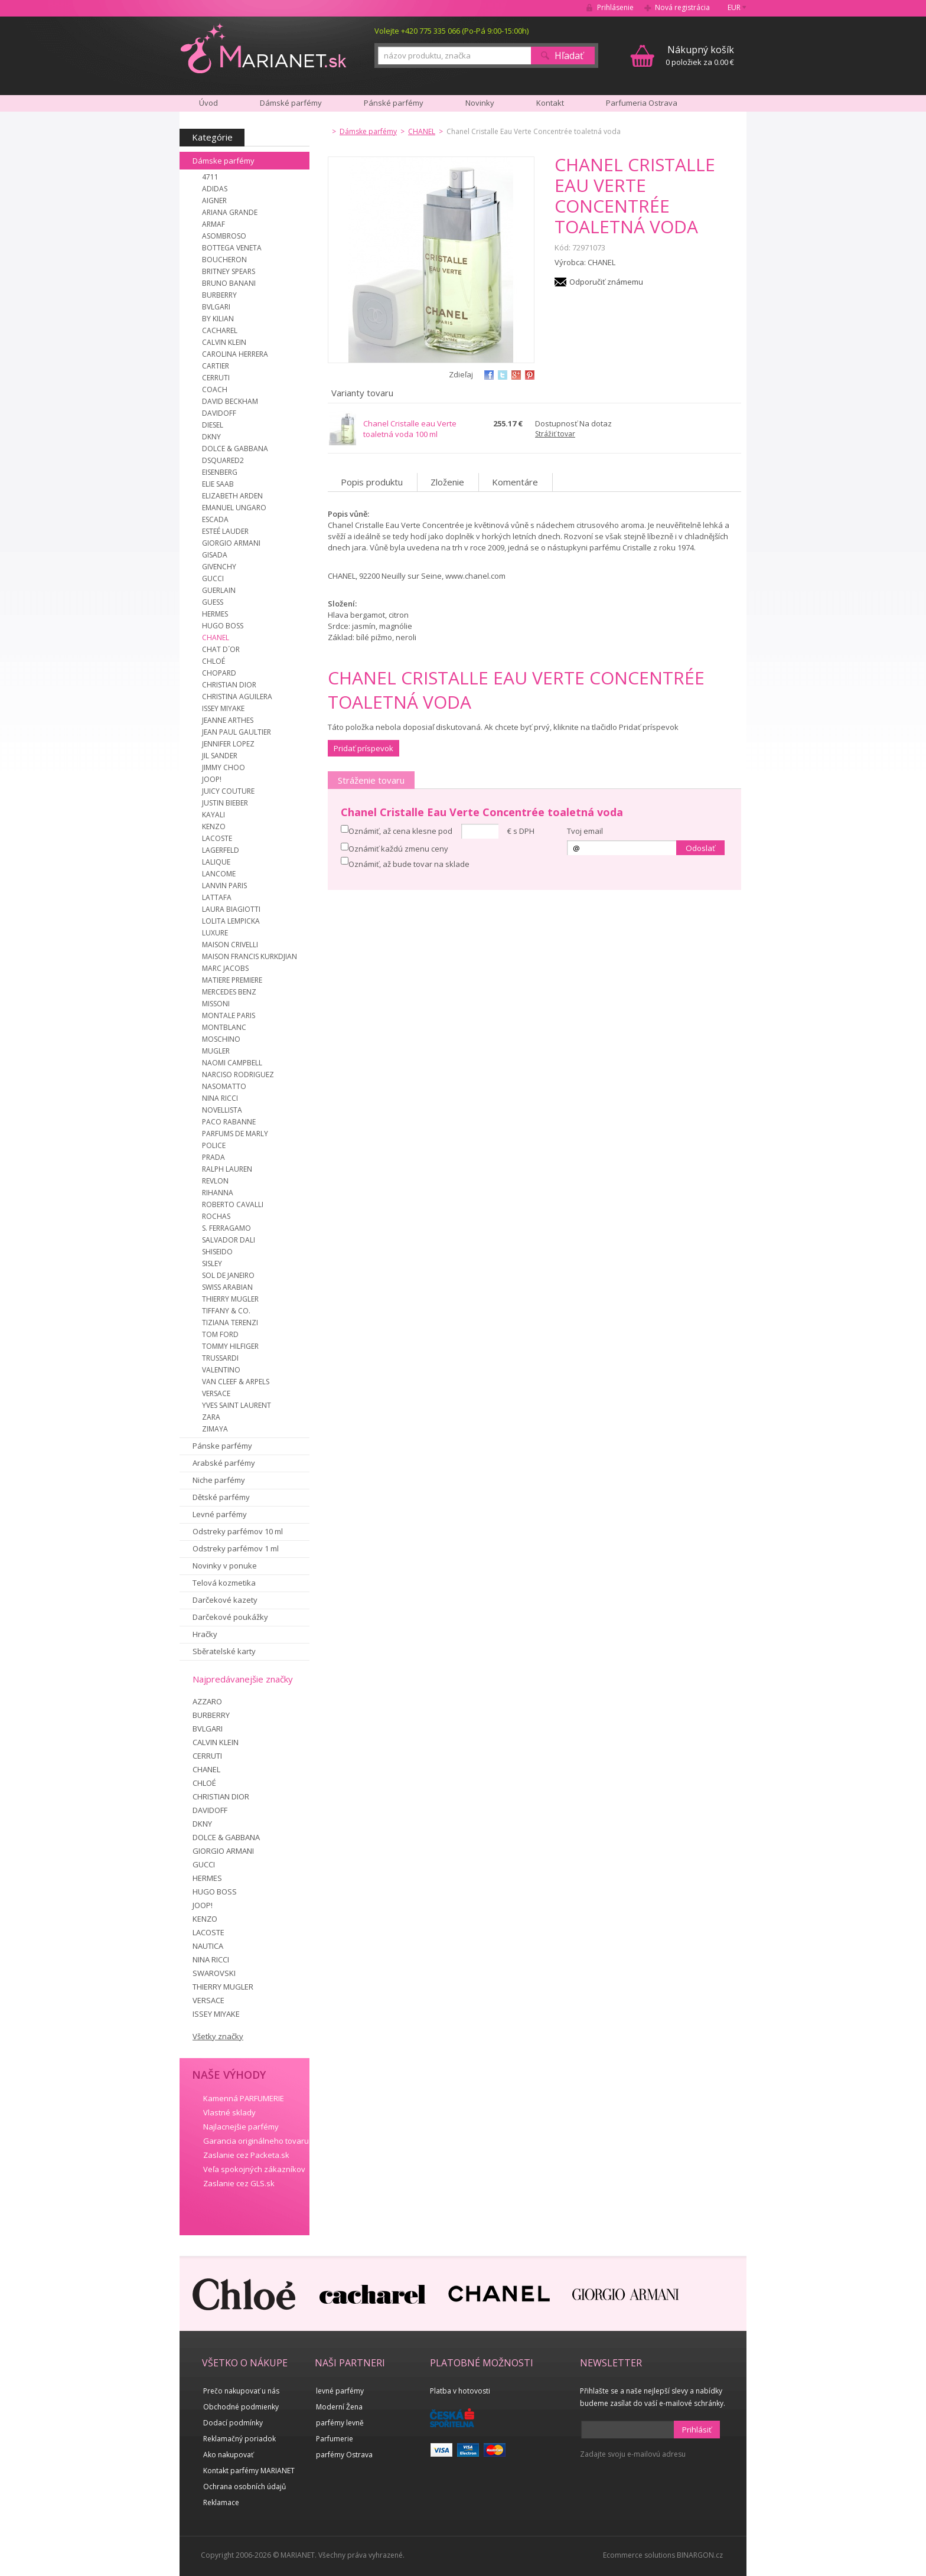 This screenshot has height=2576, width=926. Describe the element at coordinates (211, 1417) in the screenshot. I see `ZARA` at that location.